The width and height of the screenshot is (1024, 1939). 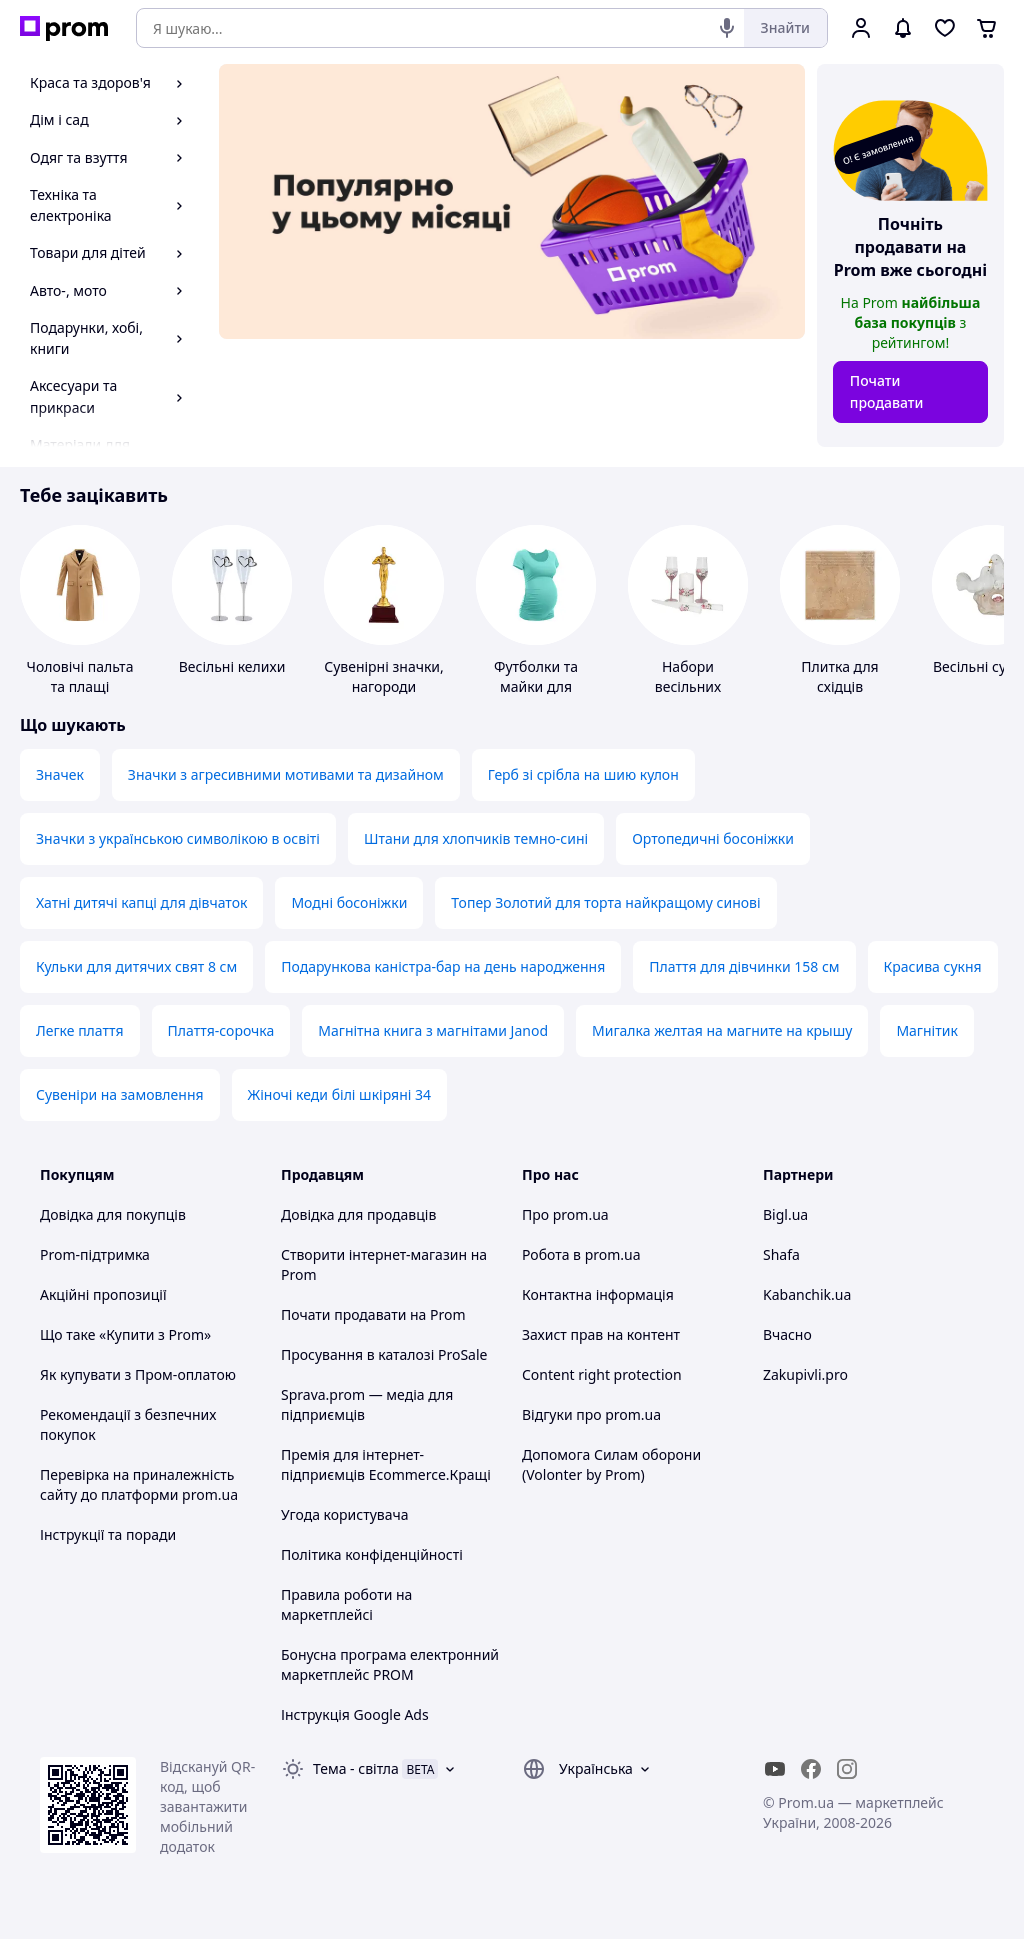 What do you see at coordinates (80, 1030) in the screenshot?
I see `Легке плаття` at bounding box center [80, 1030].